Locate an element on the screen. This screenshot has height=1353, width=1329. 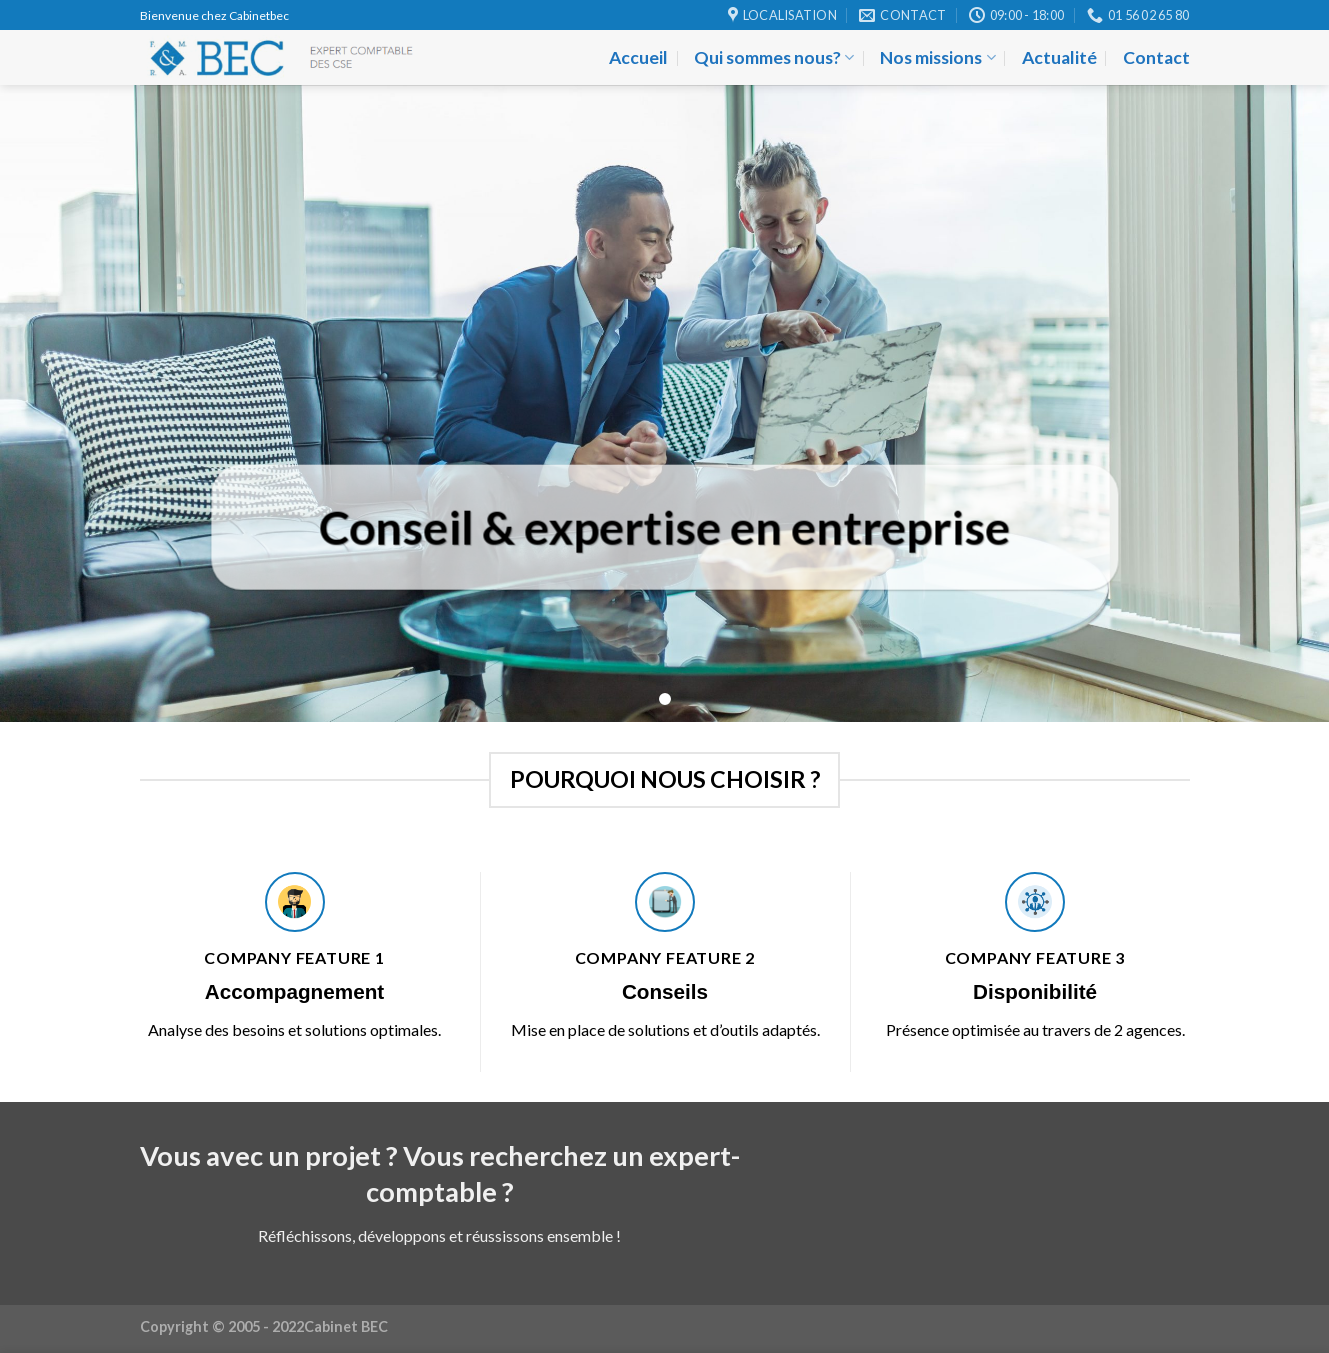
Qui sommes nous? is located at coordinates (774, 57).